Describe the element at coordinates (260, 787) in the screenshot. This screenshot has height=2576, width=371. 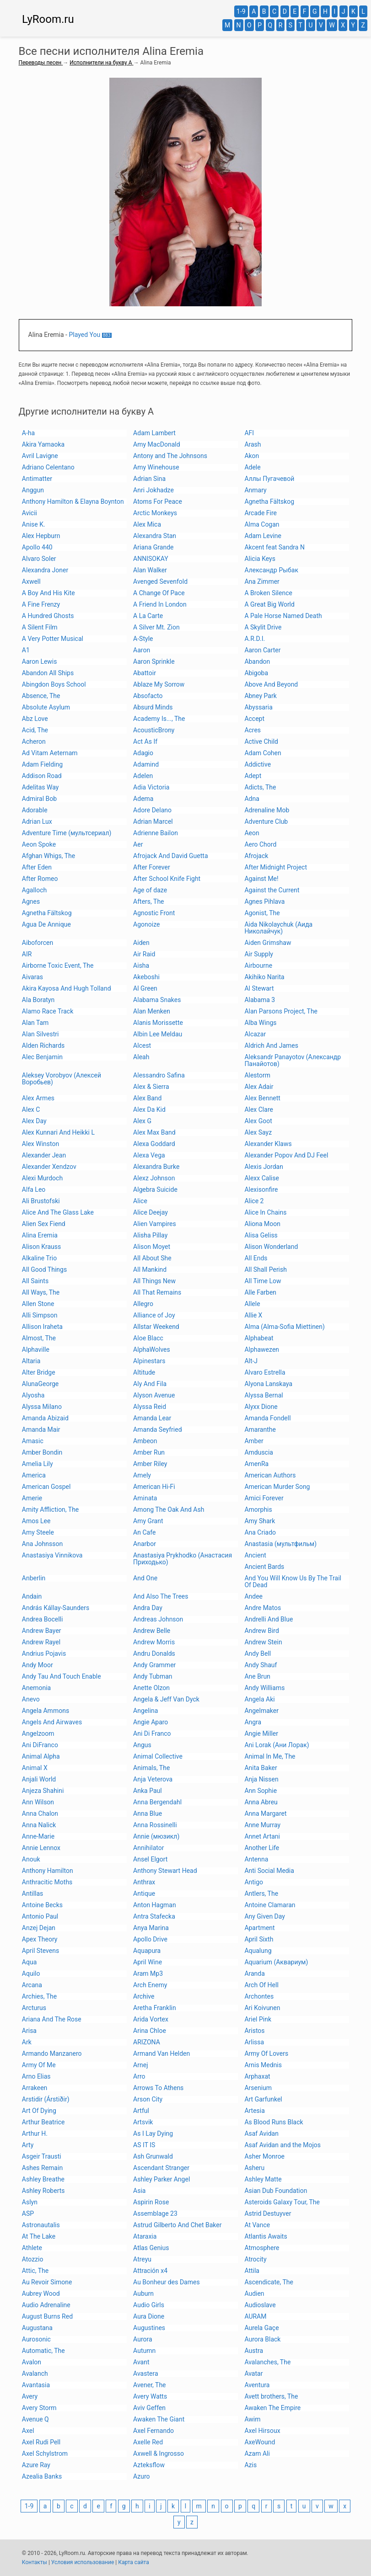
I see `Adicts, The` at that location.